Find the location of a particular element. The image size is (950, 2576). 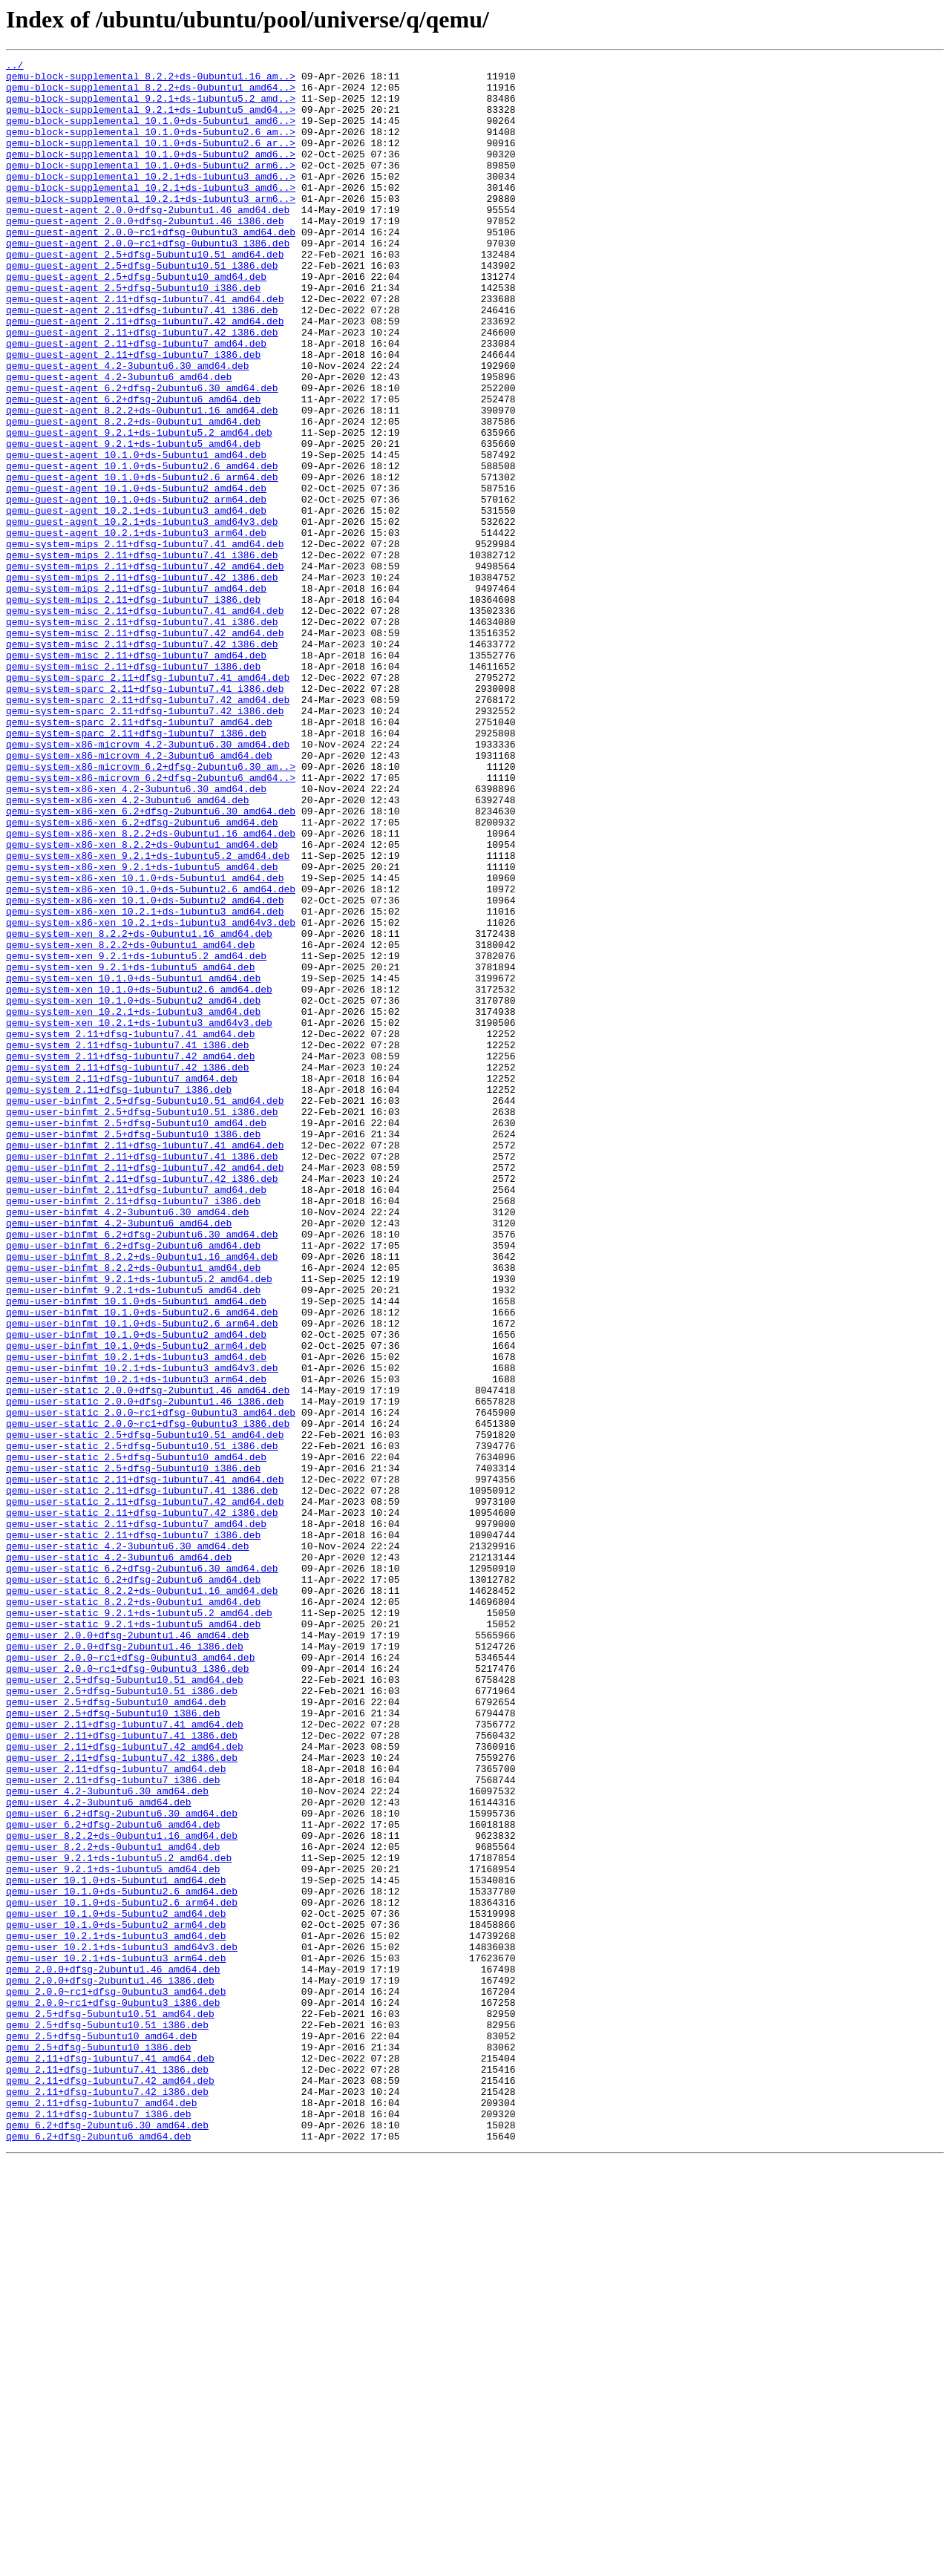

qemu-user-static_2.0.0+dfsg-2ubuntu1.46_i386.deb is located at coordinates (145, 1670).